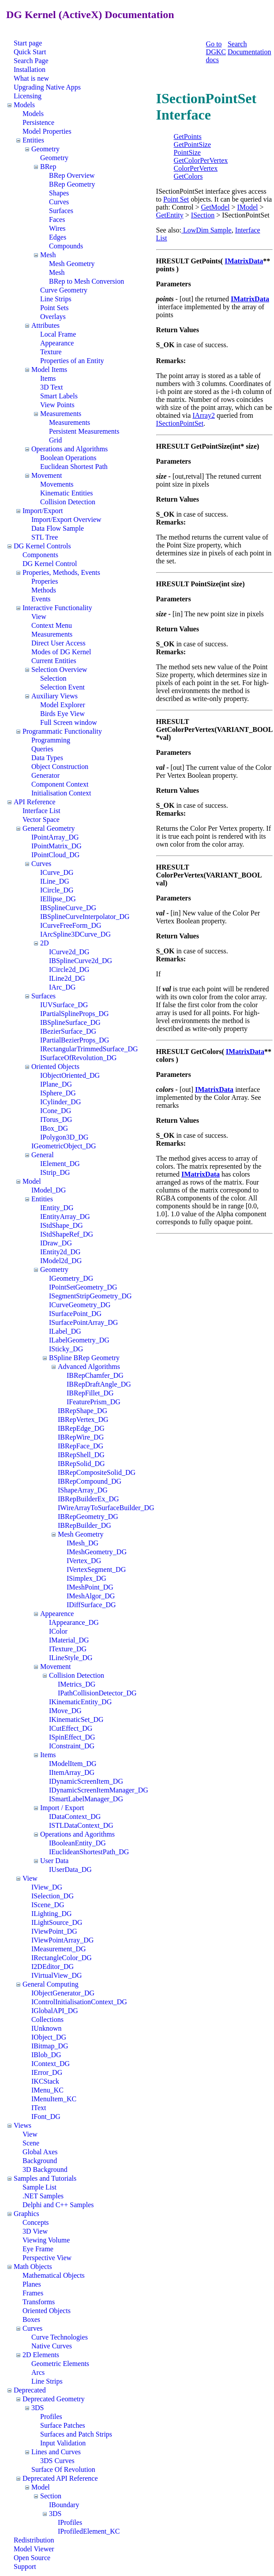  I want to click on IEntity2d_DG, so click(60, 1252).